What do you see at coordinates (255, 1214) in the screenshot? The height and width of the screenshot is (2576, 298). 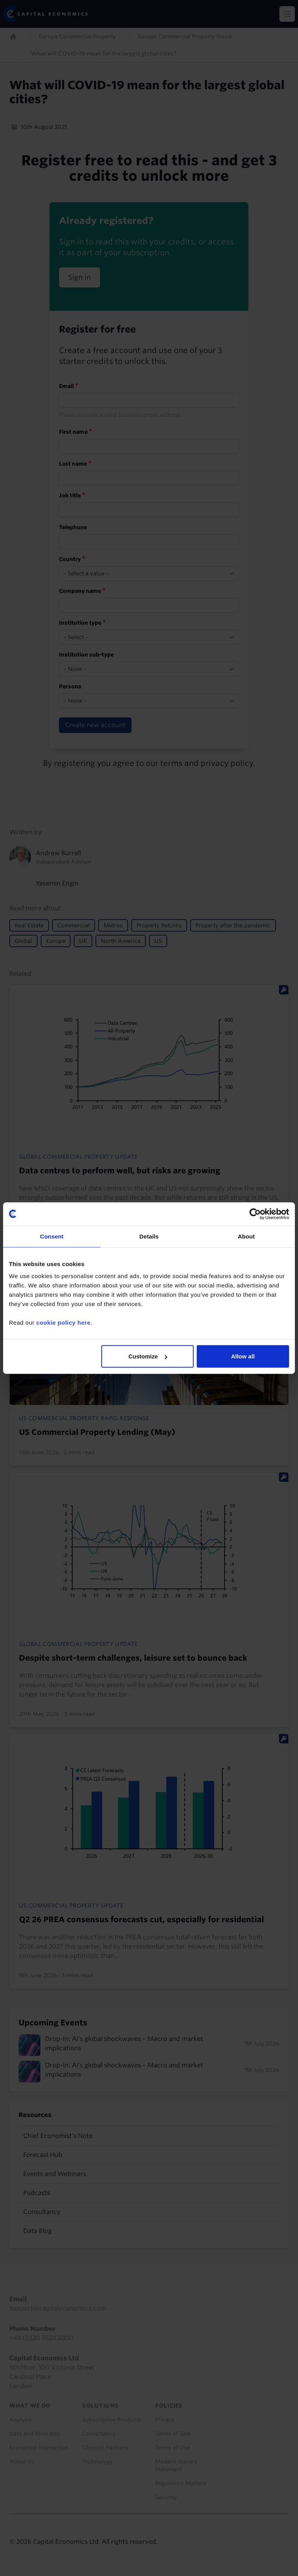 I see `[Cookiebot by Usercentrics - opens in a new window]` at bounding box center [255, 1214].